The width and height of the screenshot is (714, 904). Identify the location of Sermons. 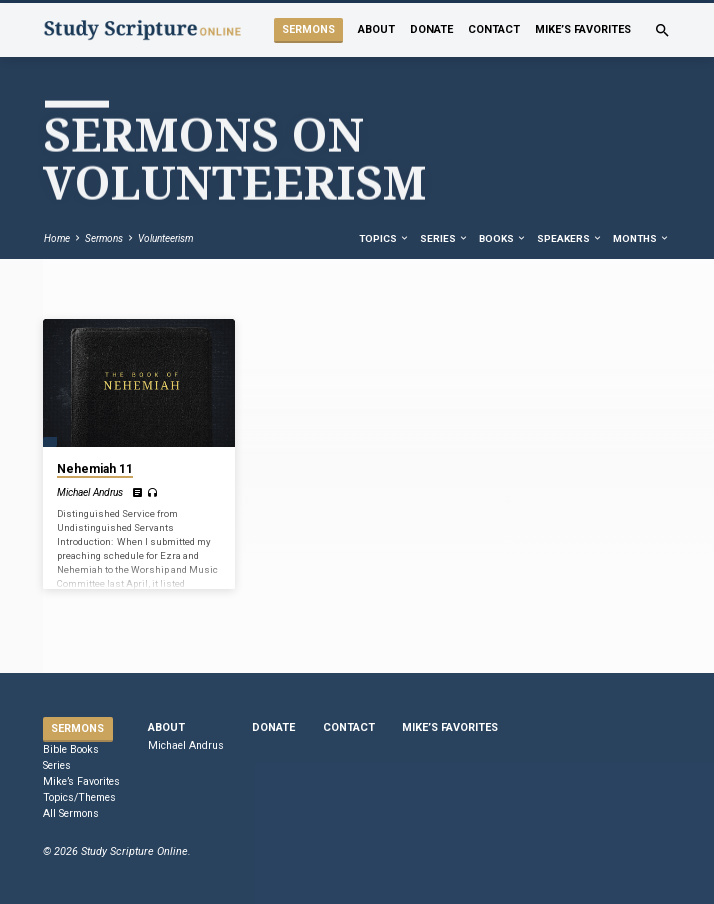
(308, 29).